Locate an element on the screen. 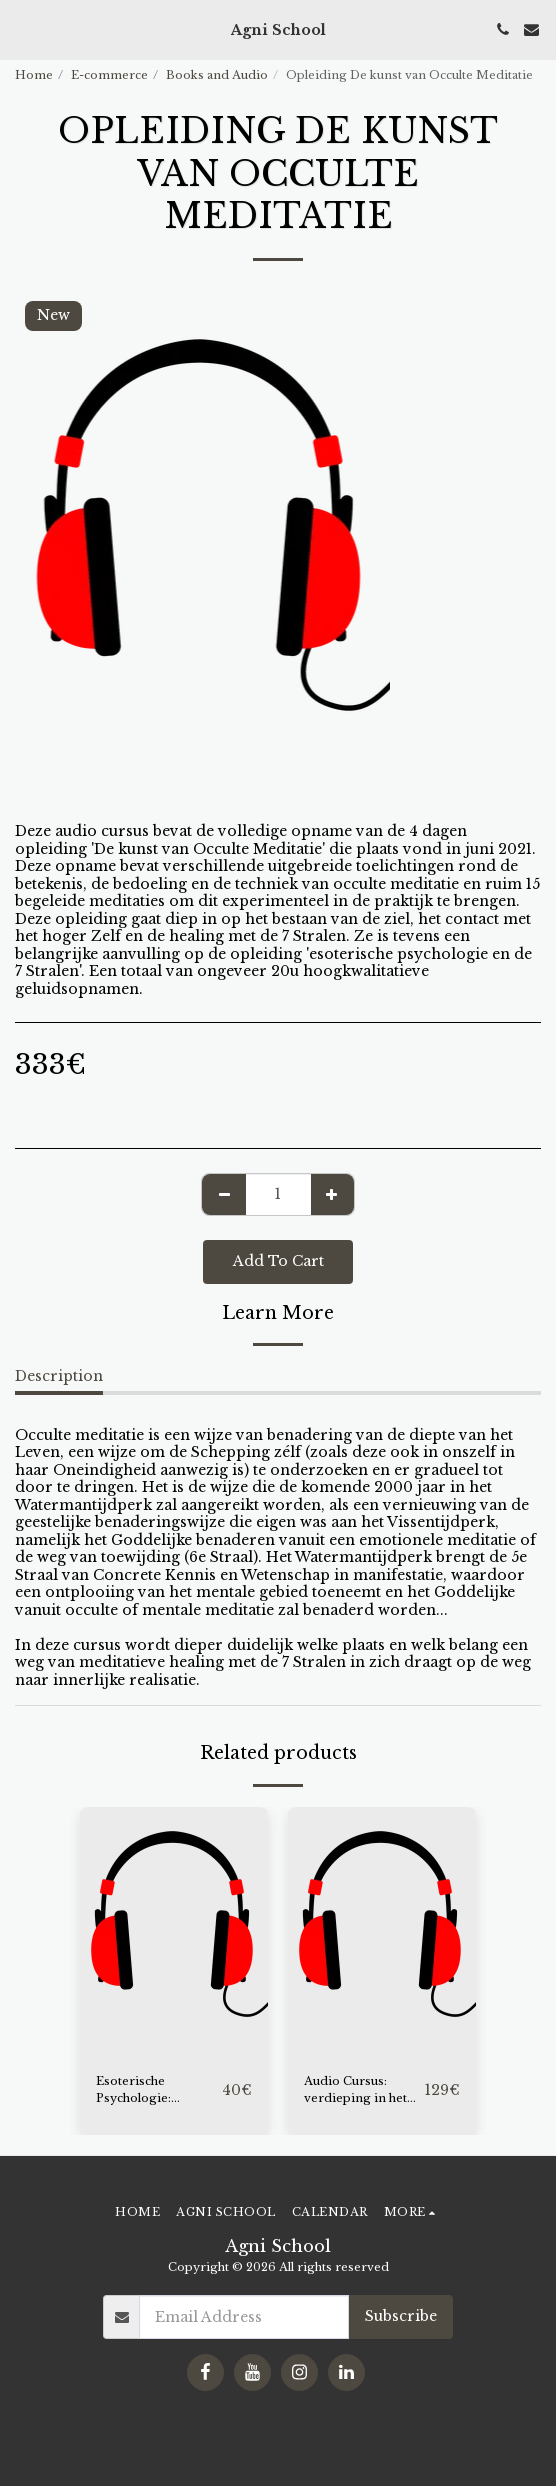  Books and Audio is located at coordinates (217, 75).